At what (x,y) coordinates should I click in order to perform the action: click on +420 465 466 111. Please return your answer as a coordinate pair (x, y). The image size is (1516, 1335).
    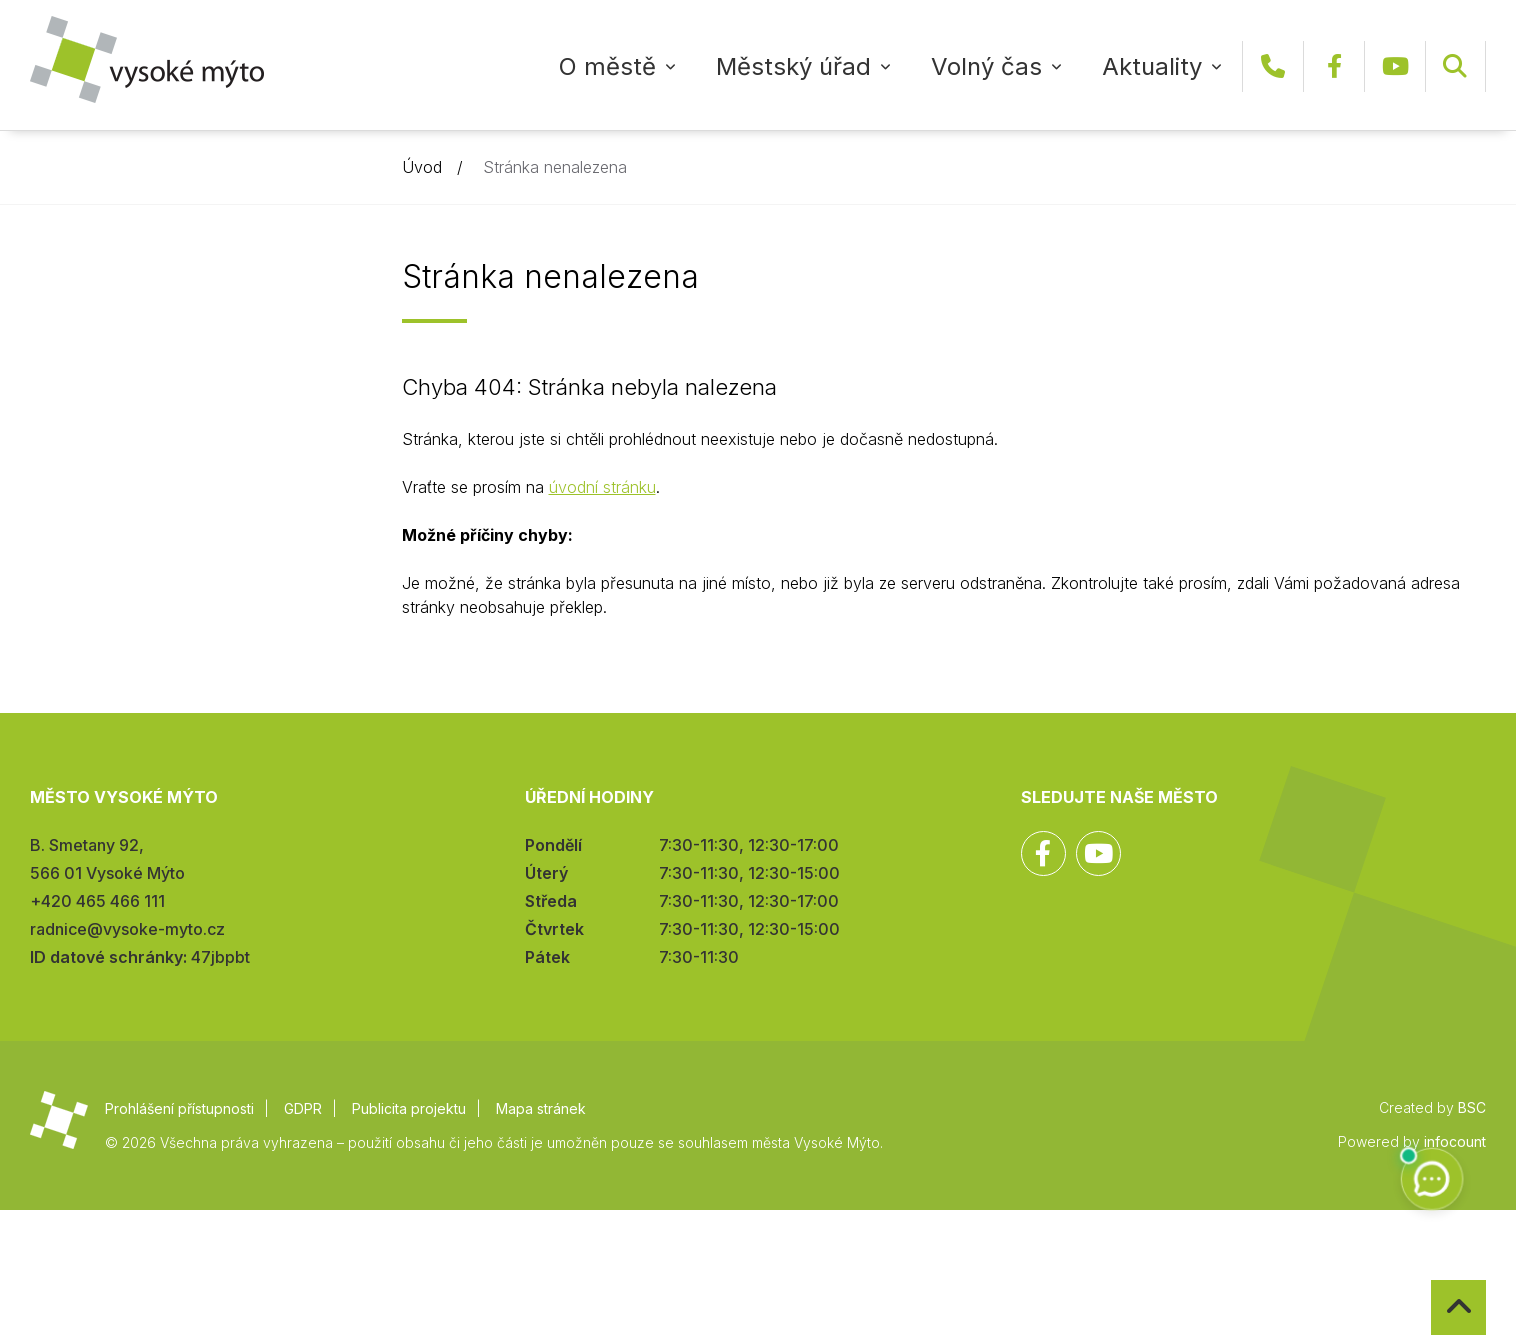
    Looking at the image, I should click on (1273, 66).